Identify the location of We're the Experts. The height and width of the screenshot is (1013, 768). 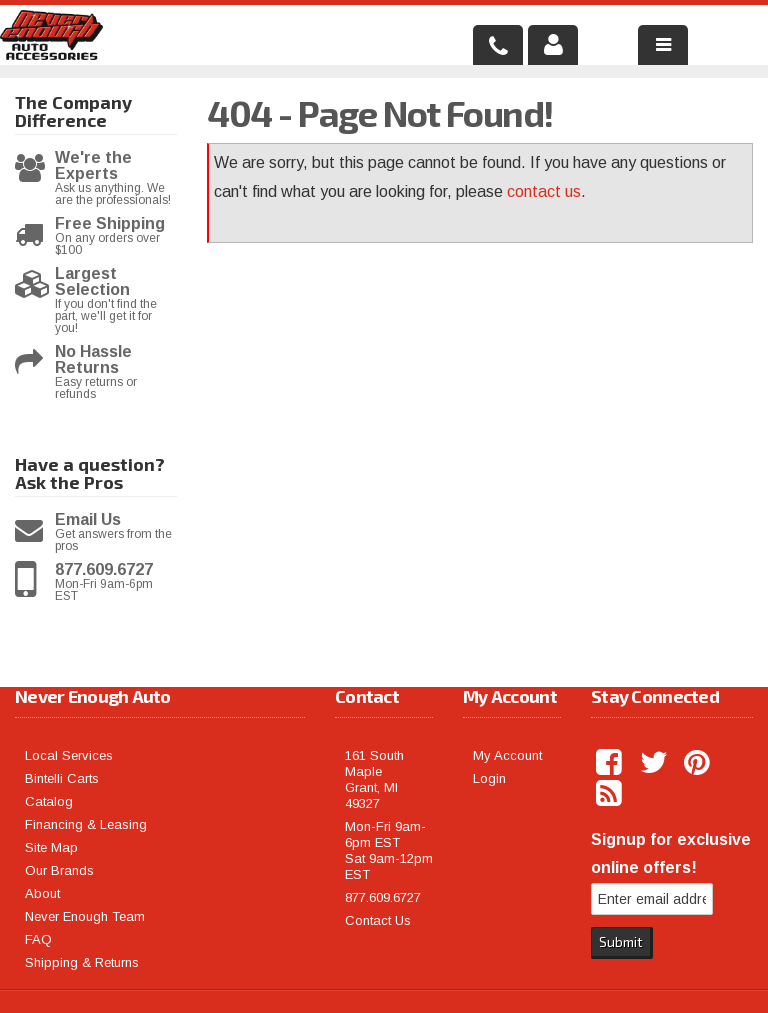
(93, 166).